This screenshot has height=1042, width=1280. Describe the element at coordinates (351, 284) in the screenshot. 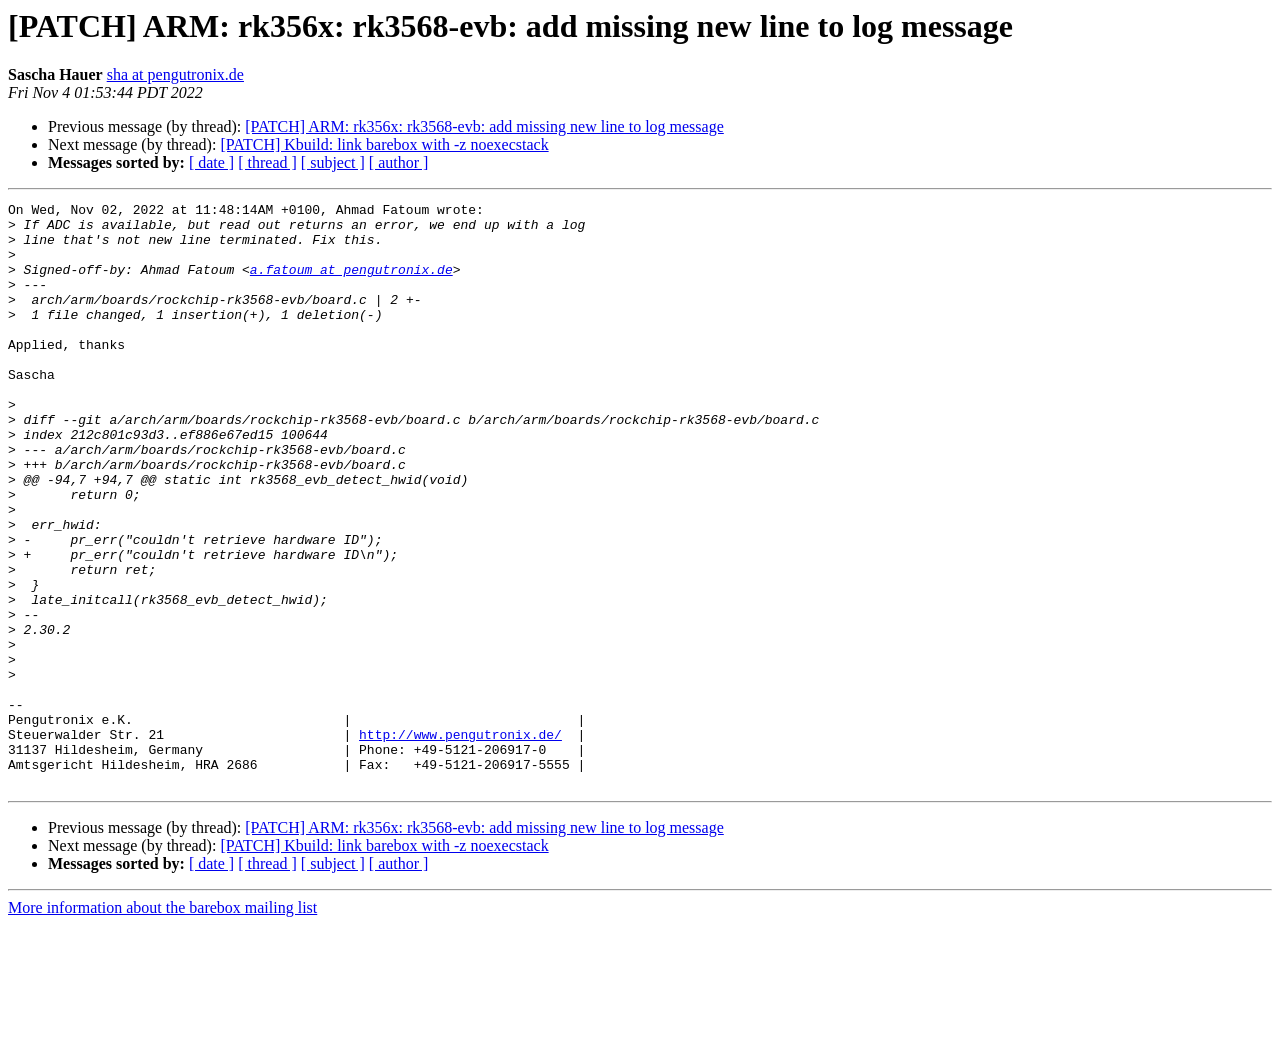

I see `a.fatoum at pengutronix.de` at that location.